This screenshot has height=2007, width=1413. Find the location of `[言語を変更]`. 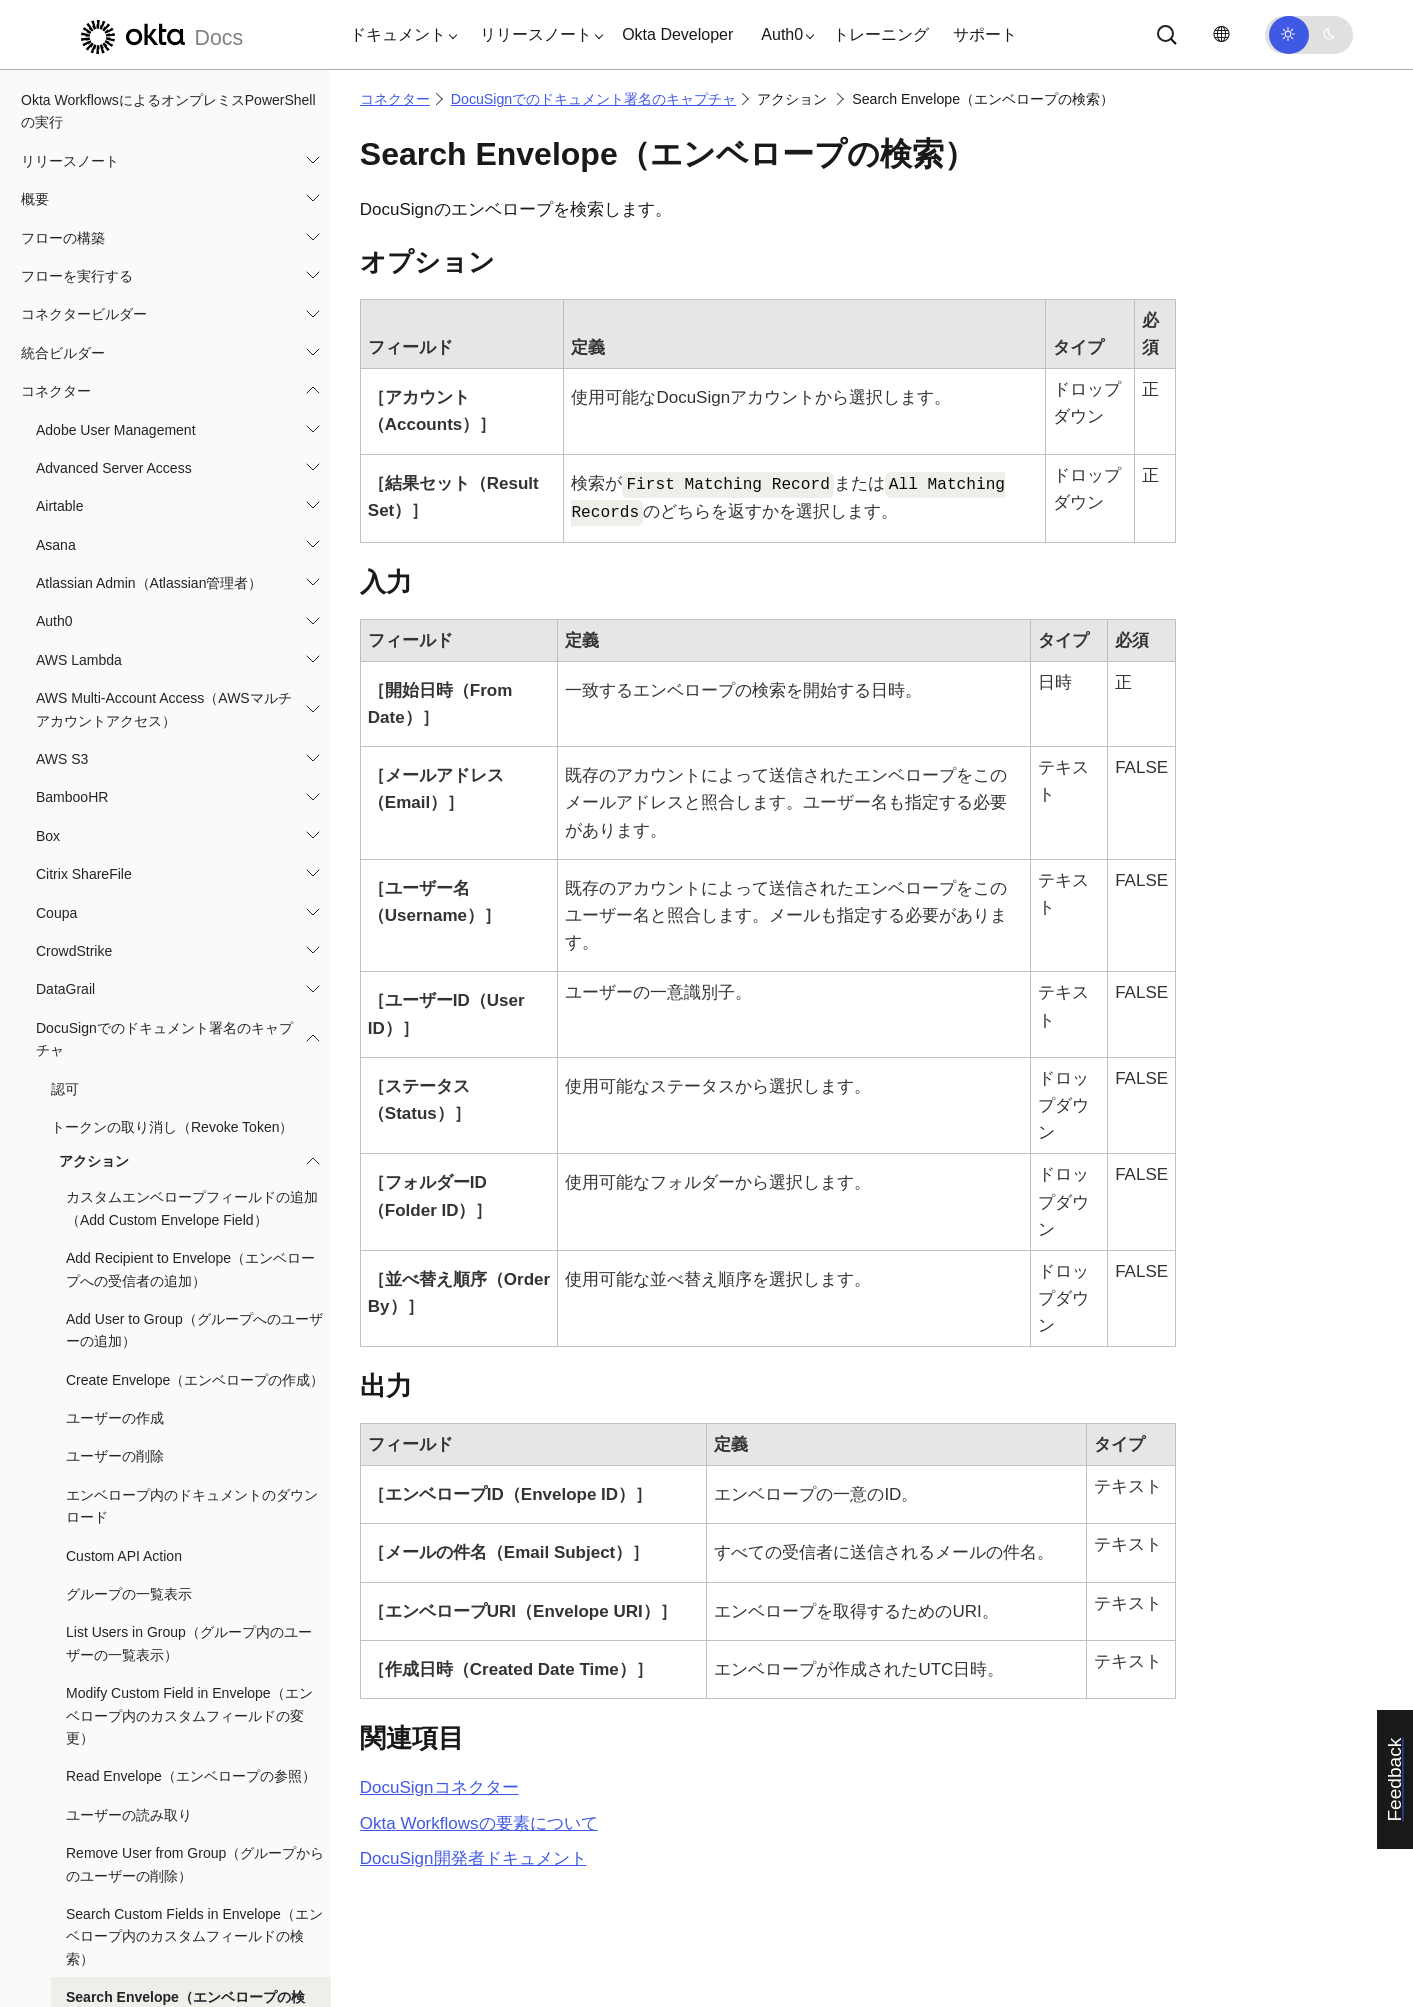

[言語を変更] is located at coordinates (1221, 34).